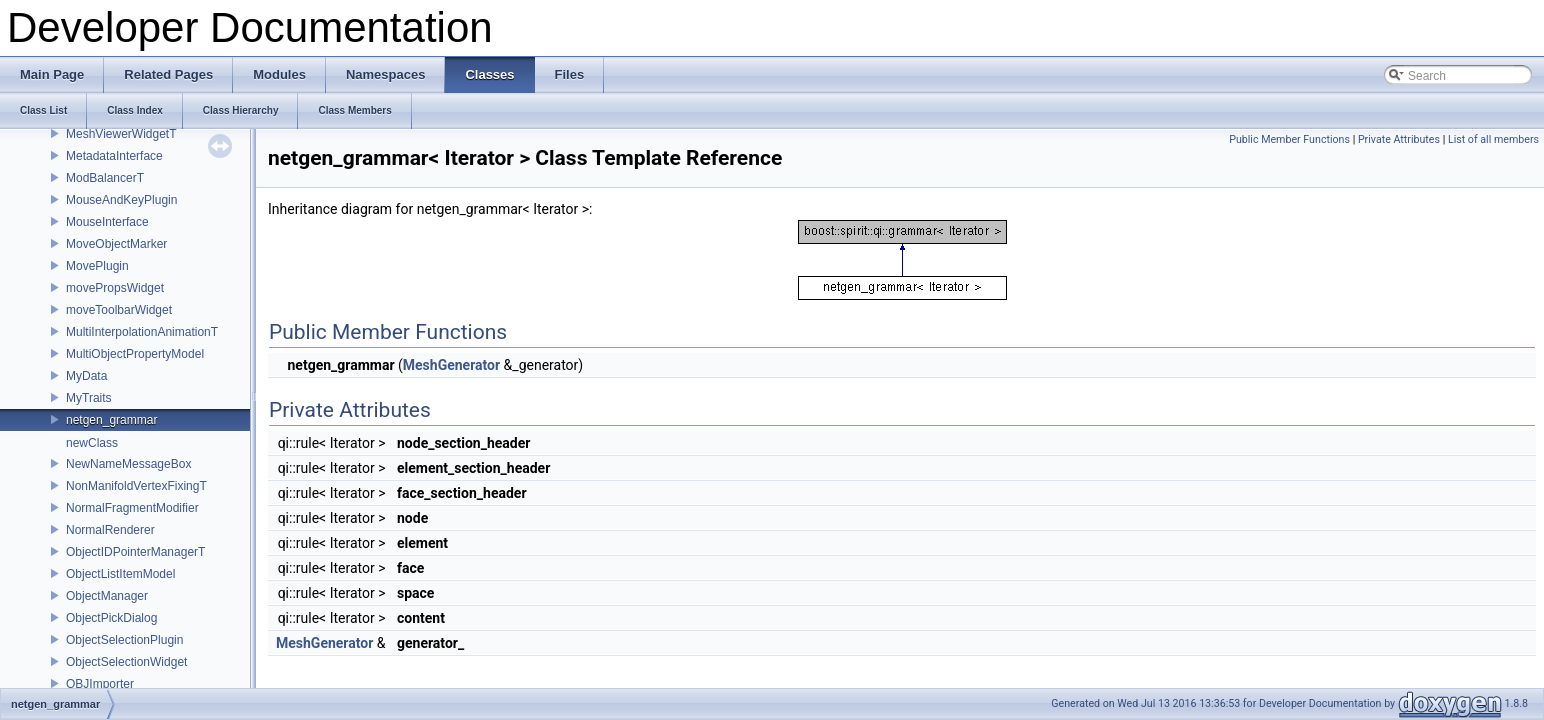 The width and height of the screenshot is (1544, 720). What do you see at coordinates (1493, 139) in the screenshot?
I see `List of all members` at bounding box center [1493, 139].